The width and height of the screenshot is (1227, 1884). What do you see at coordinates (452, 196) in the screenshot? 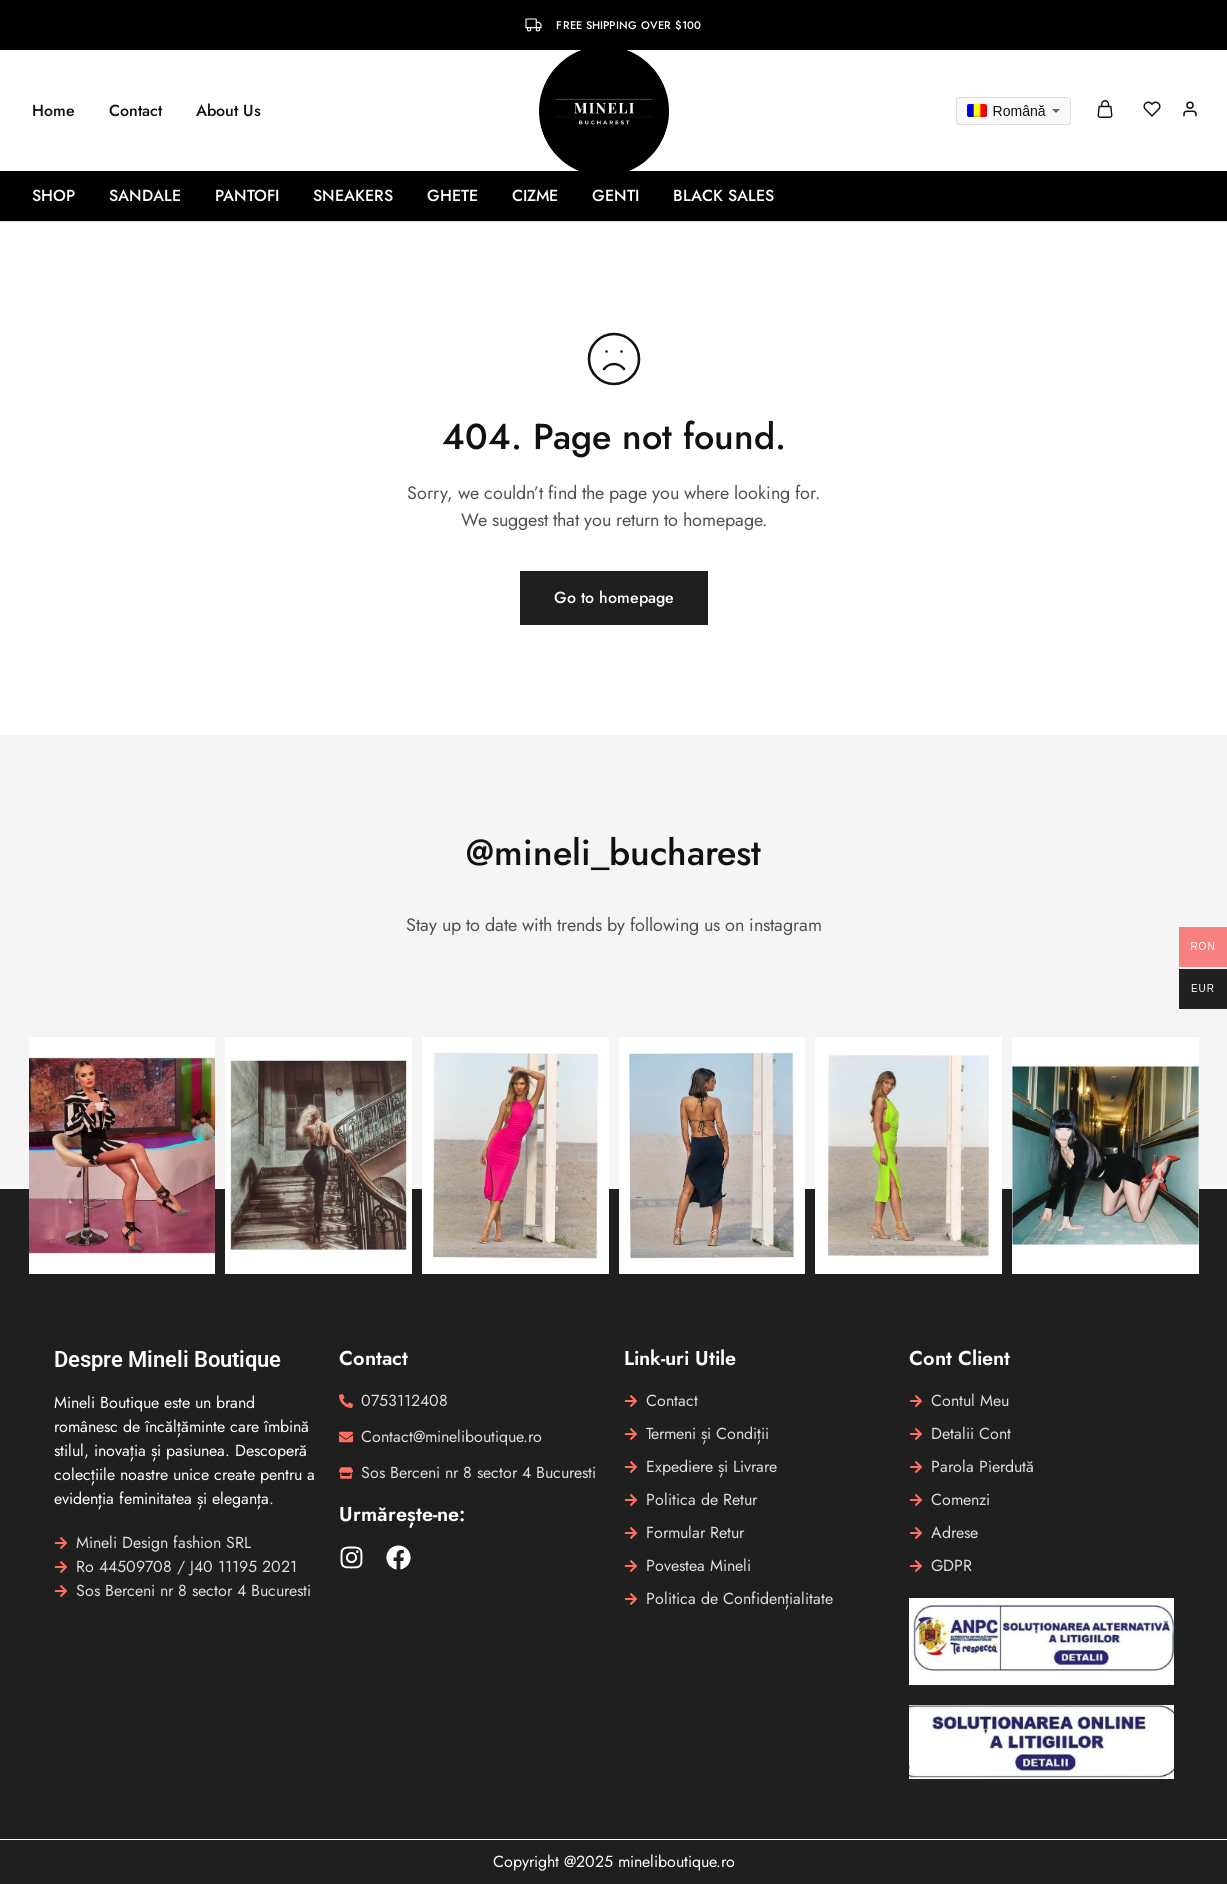
I see `Ghete` at bounding box center [452, 196].